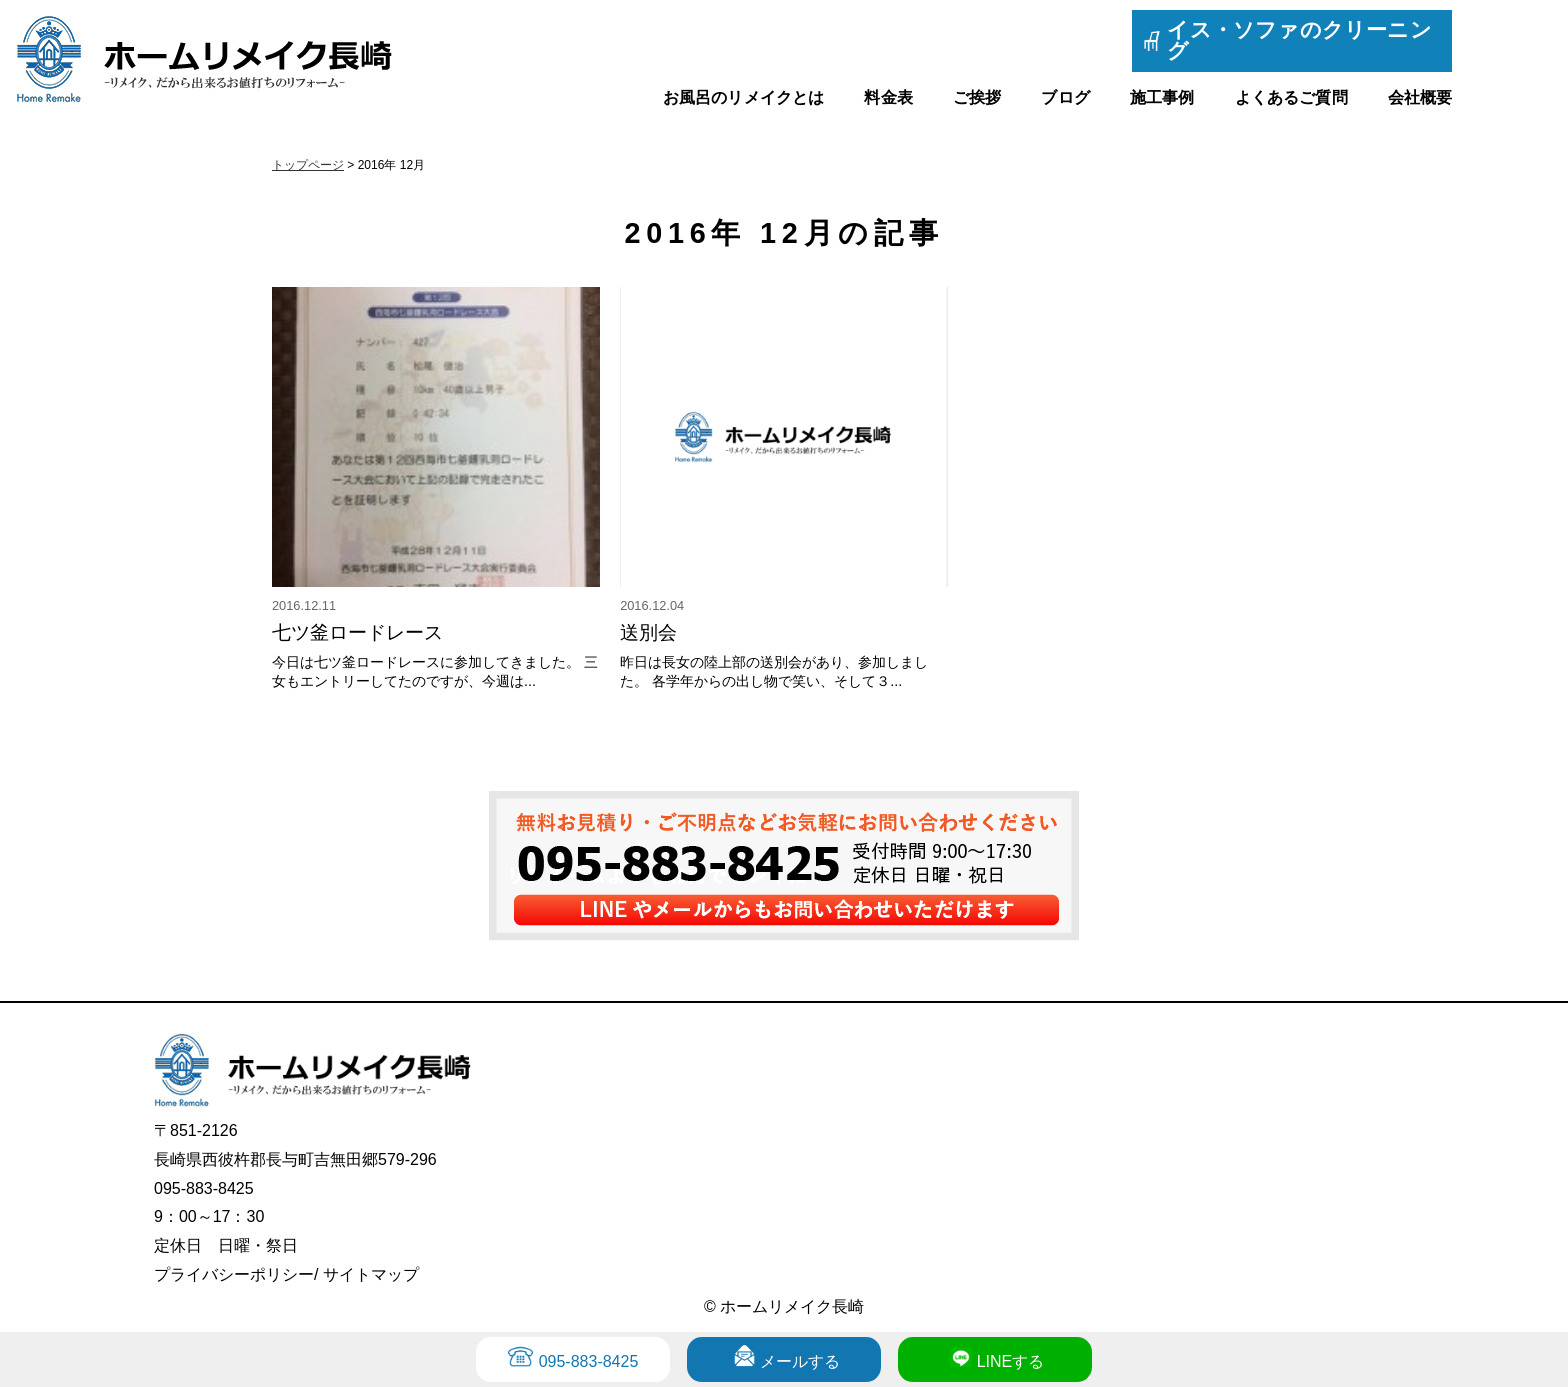 This screenshot has height=1387, width=1568. Describe the element at coordinates (589, 1361) in the screenshot. I see `095-883-8425` at that location.